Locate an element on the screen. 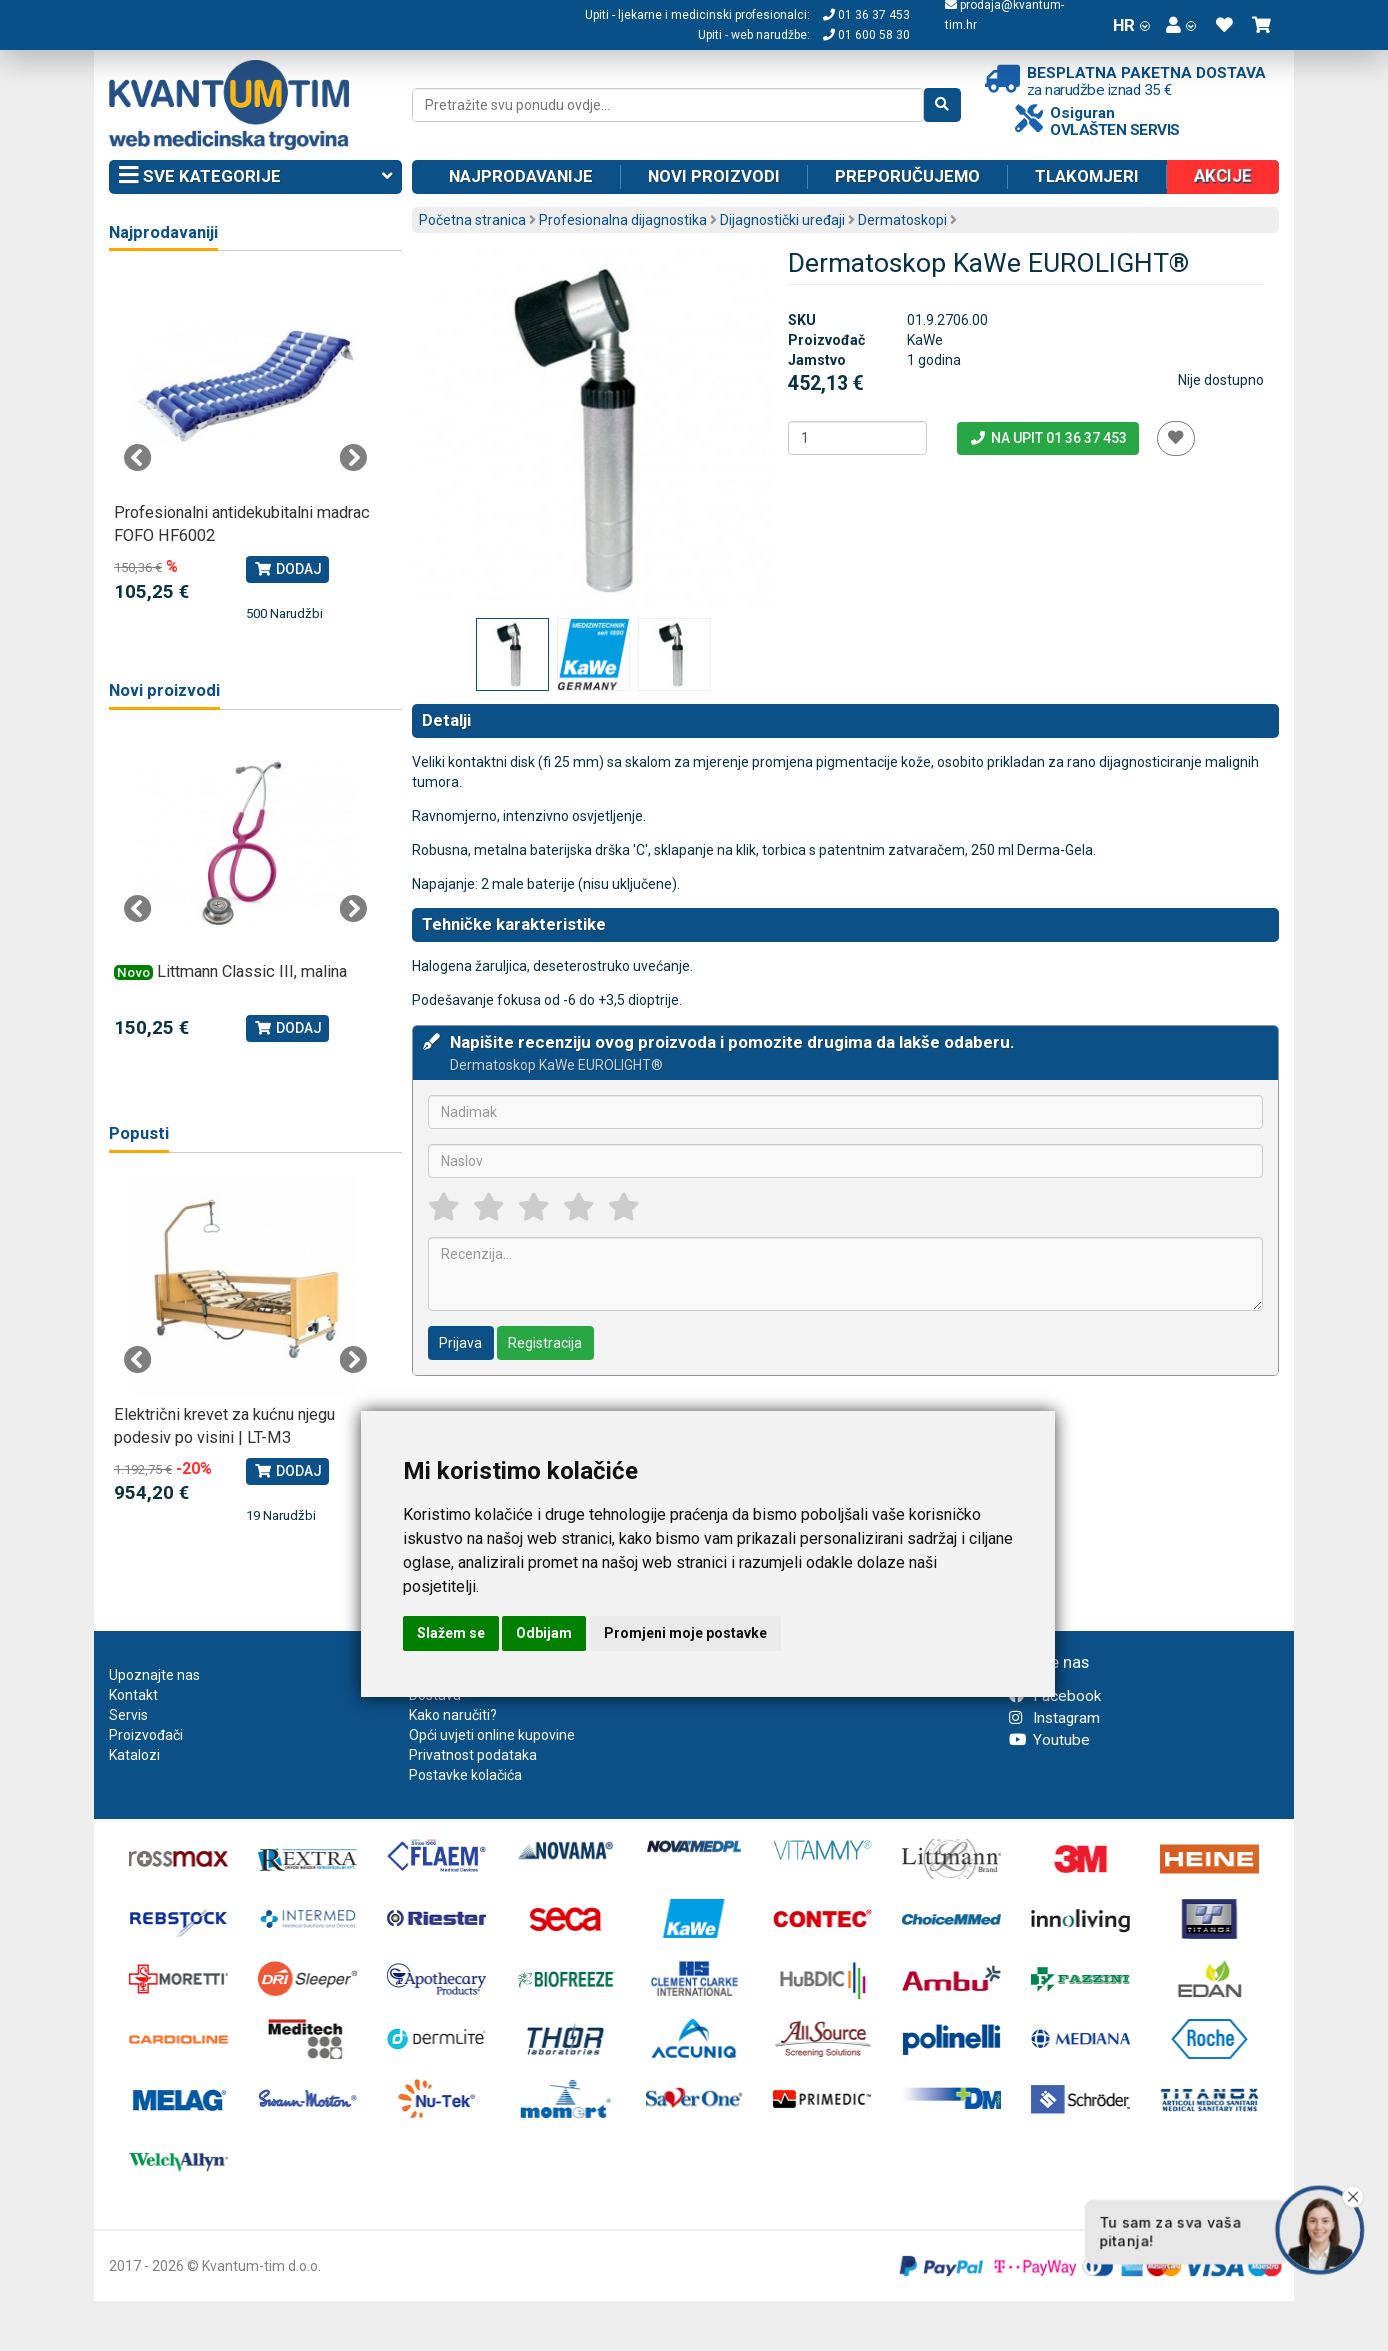 This screenshot has height=2351, width=1388. Servis is located at coordinates (128, 1715).